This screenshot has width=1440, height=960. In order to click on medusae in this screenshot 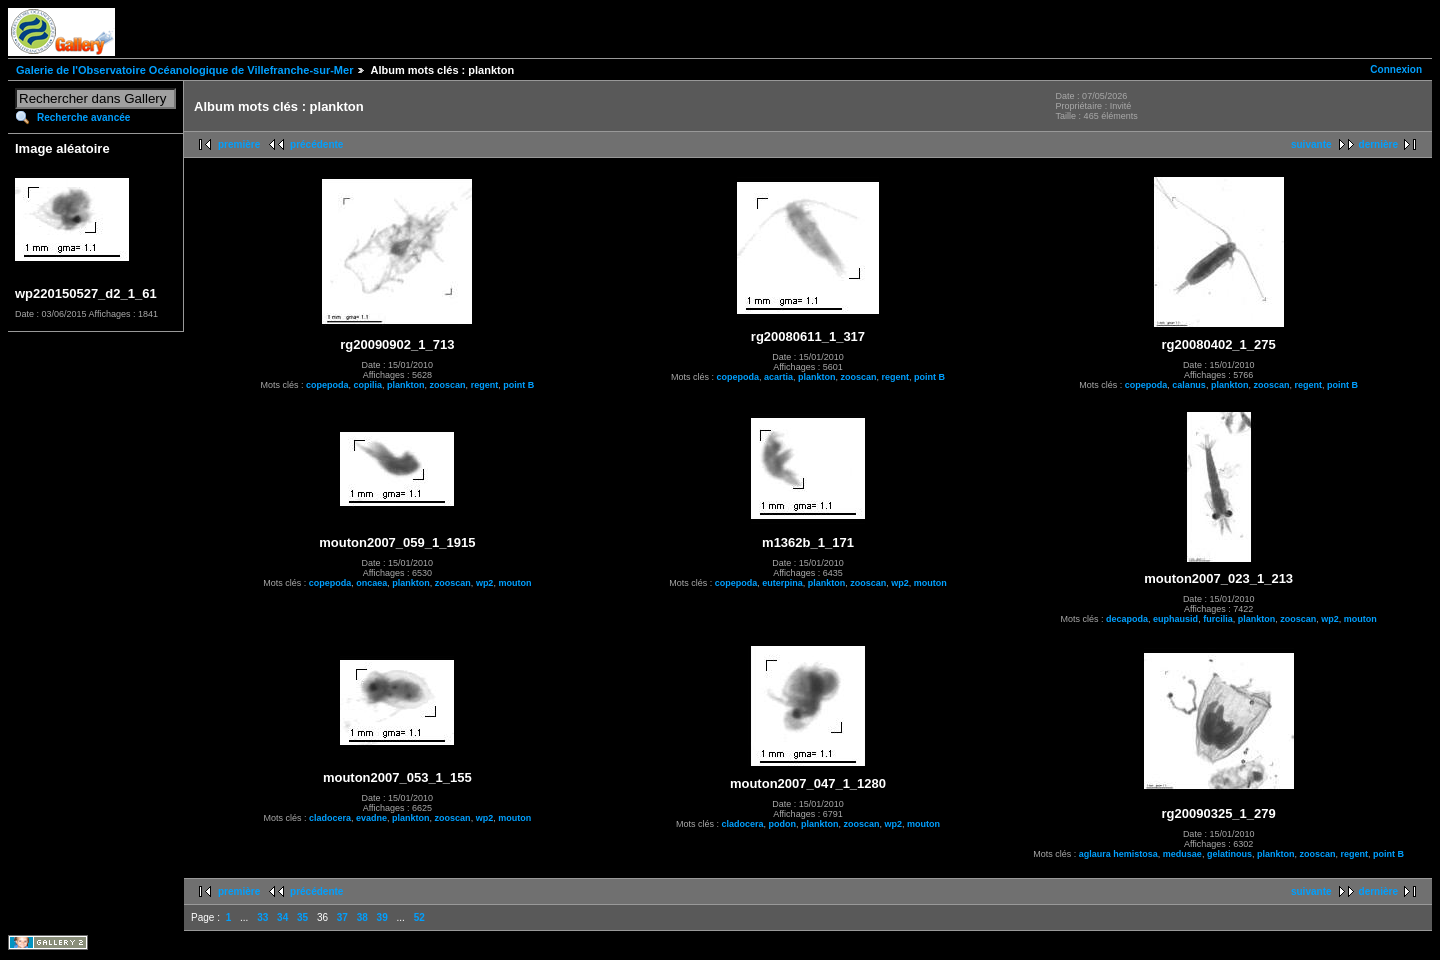, I will do `click(1182, 854)`.